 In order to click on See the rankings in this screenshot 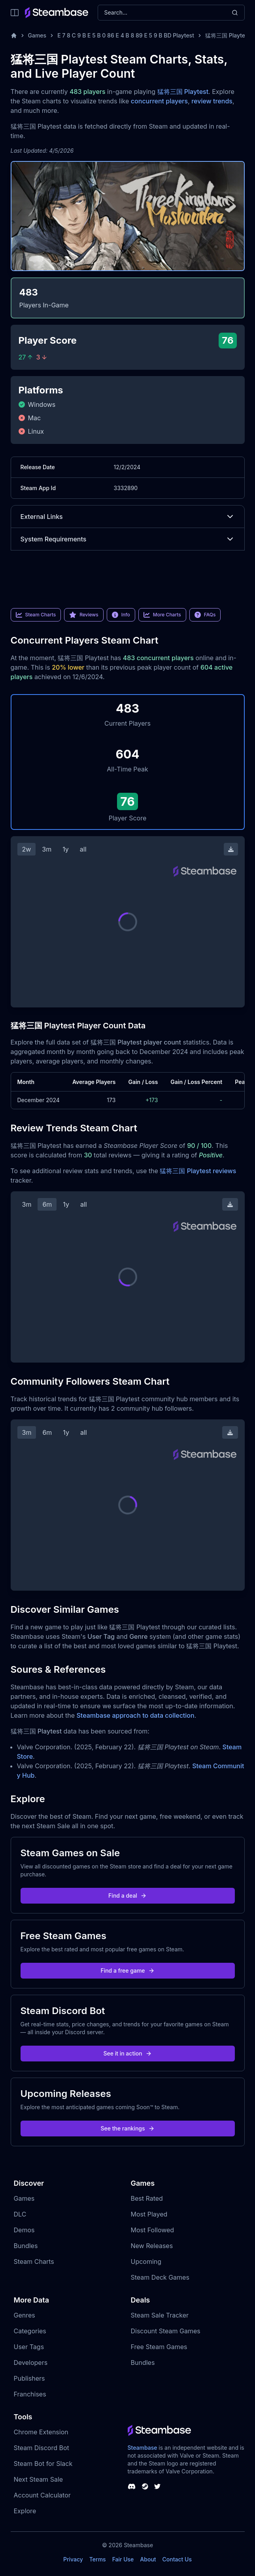, I will do `click(127, 2128)`.